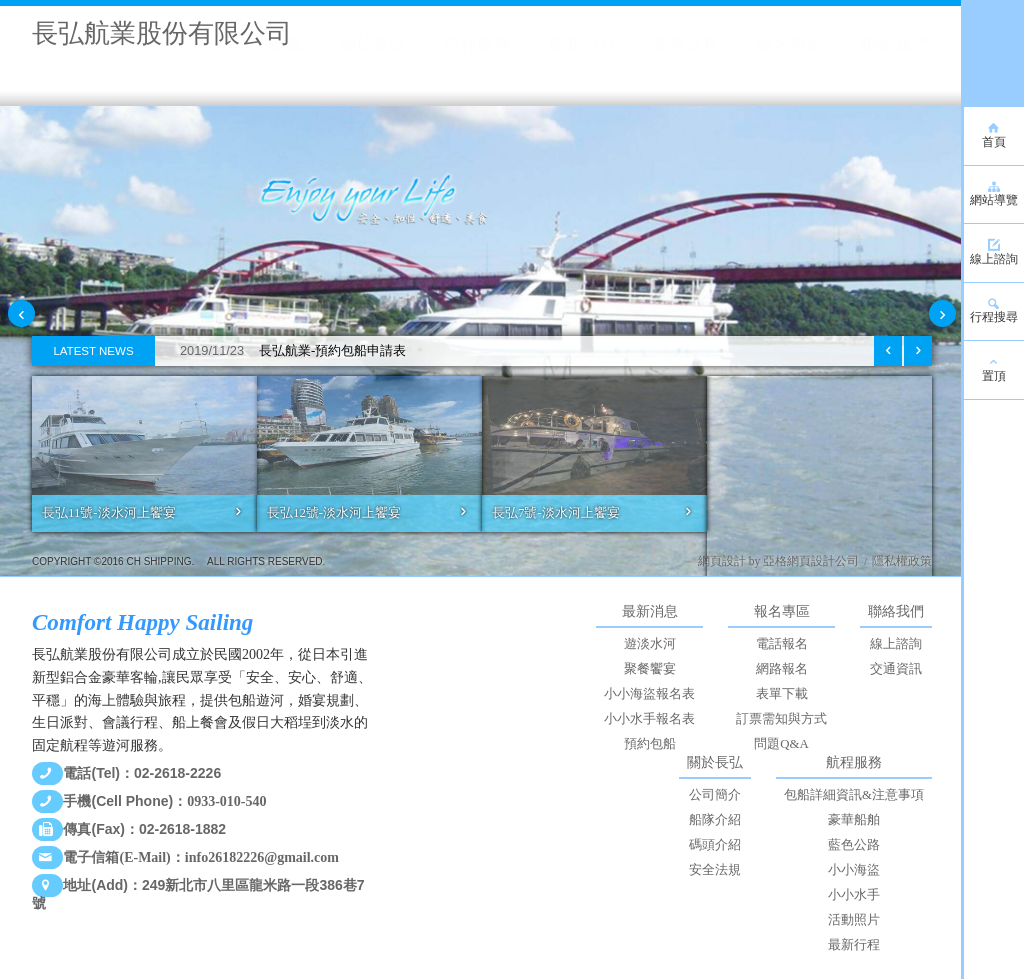 The width and height of the screenshot is (1024, 979). Describe the element at coordinates (650, 611) in the screenshot. I see `最新消息` at that location.